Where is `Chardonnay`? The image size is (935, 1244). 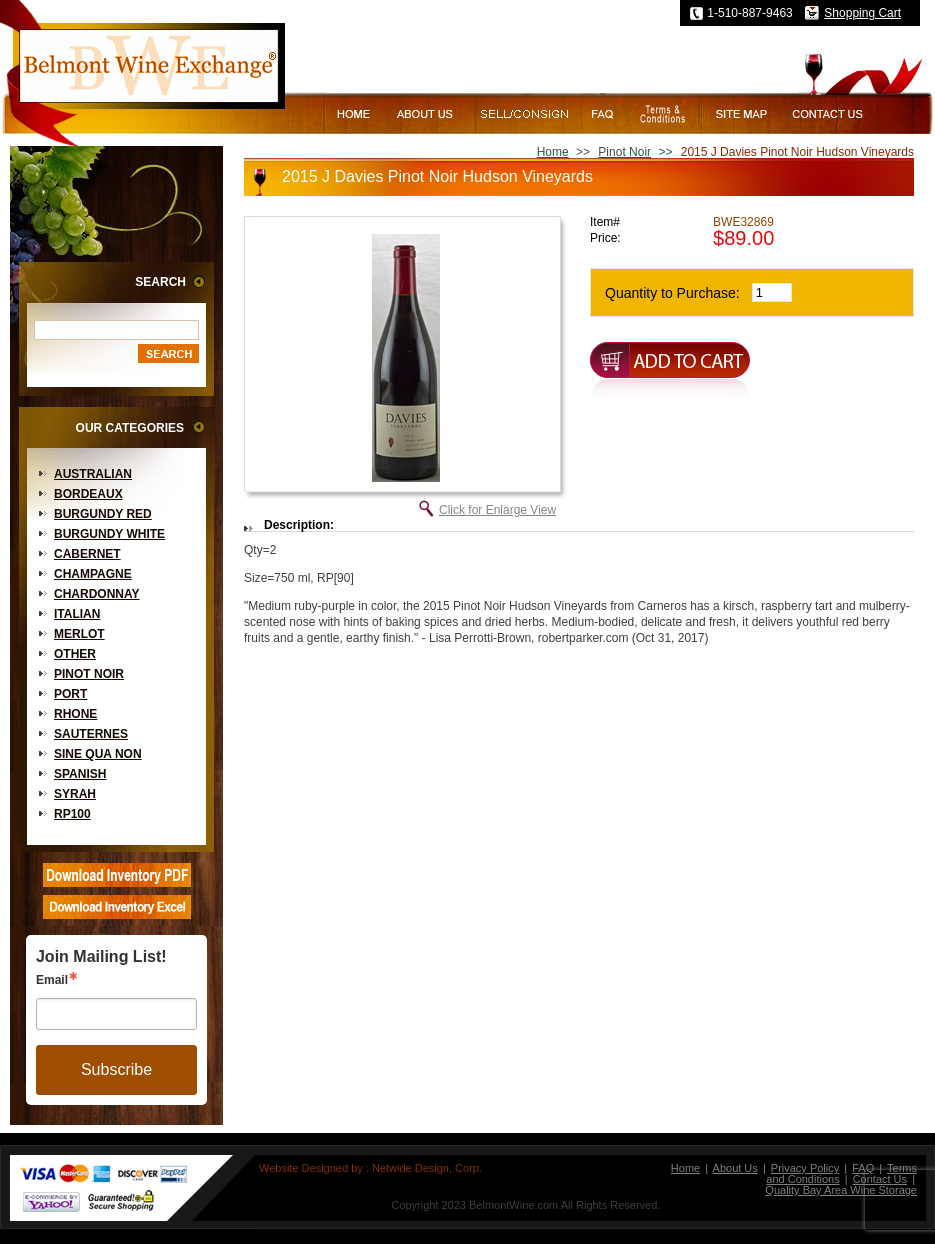 Chardonnay is located at coordinates (97, 594).